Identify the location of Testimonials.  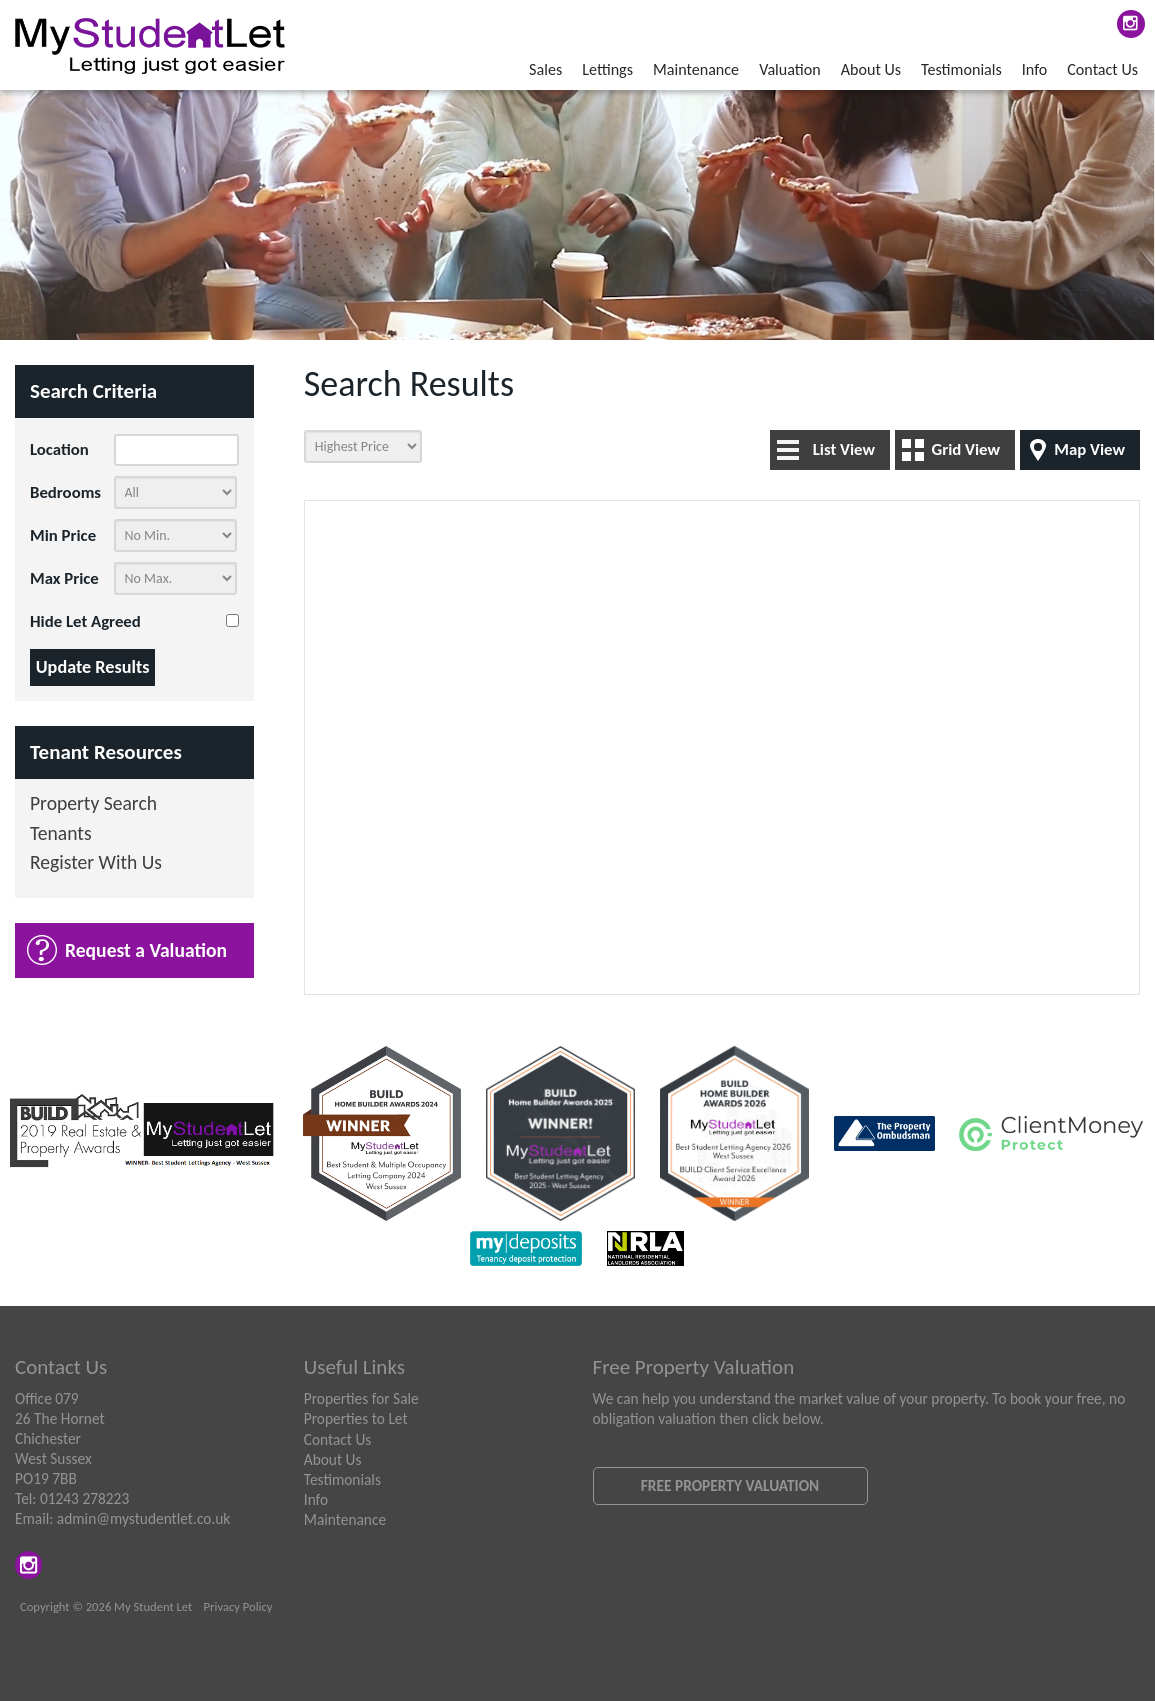
(961, 69).